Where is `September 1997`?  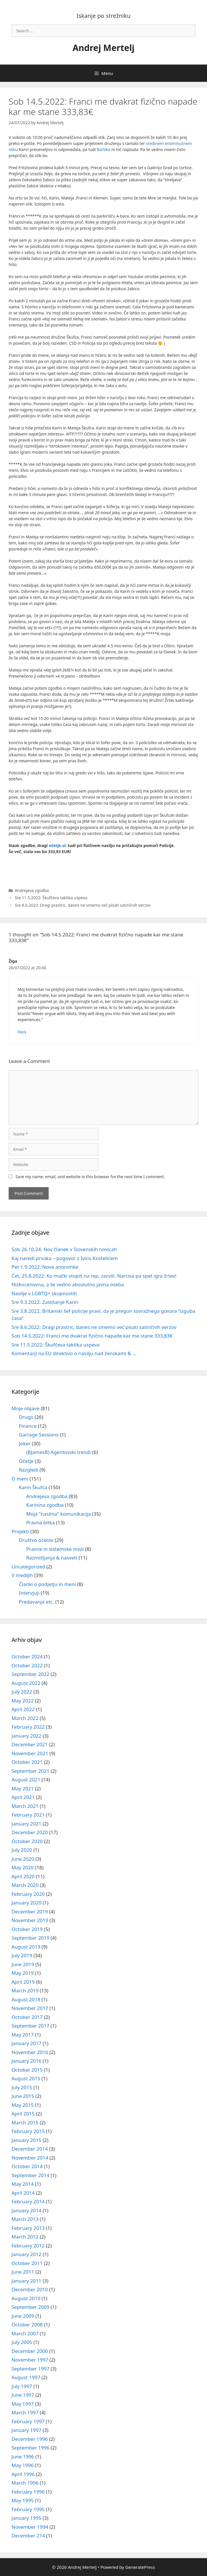
September 1997 is located at coordinates (30, 2368).